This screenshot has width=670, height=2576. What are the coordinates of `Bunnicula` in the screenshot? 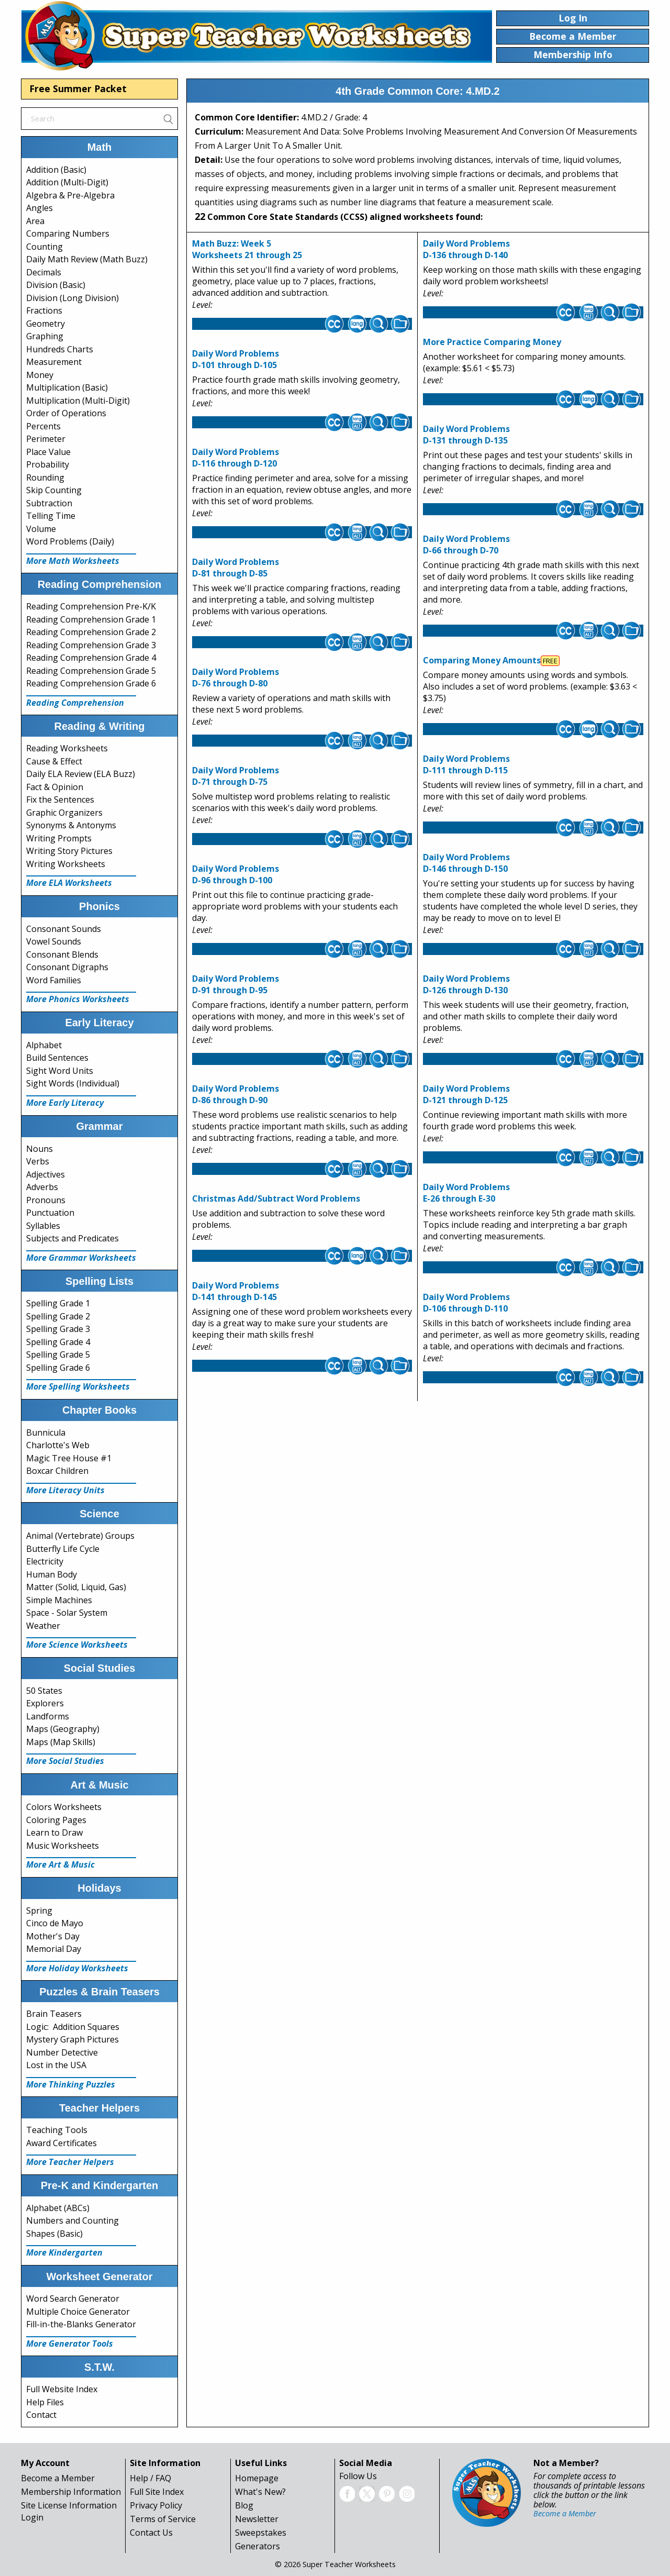 It's located at (45, 1432).